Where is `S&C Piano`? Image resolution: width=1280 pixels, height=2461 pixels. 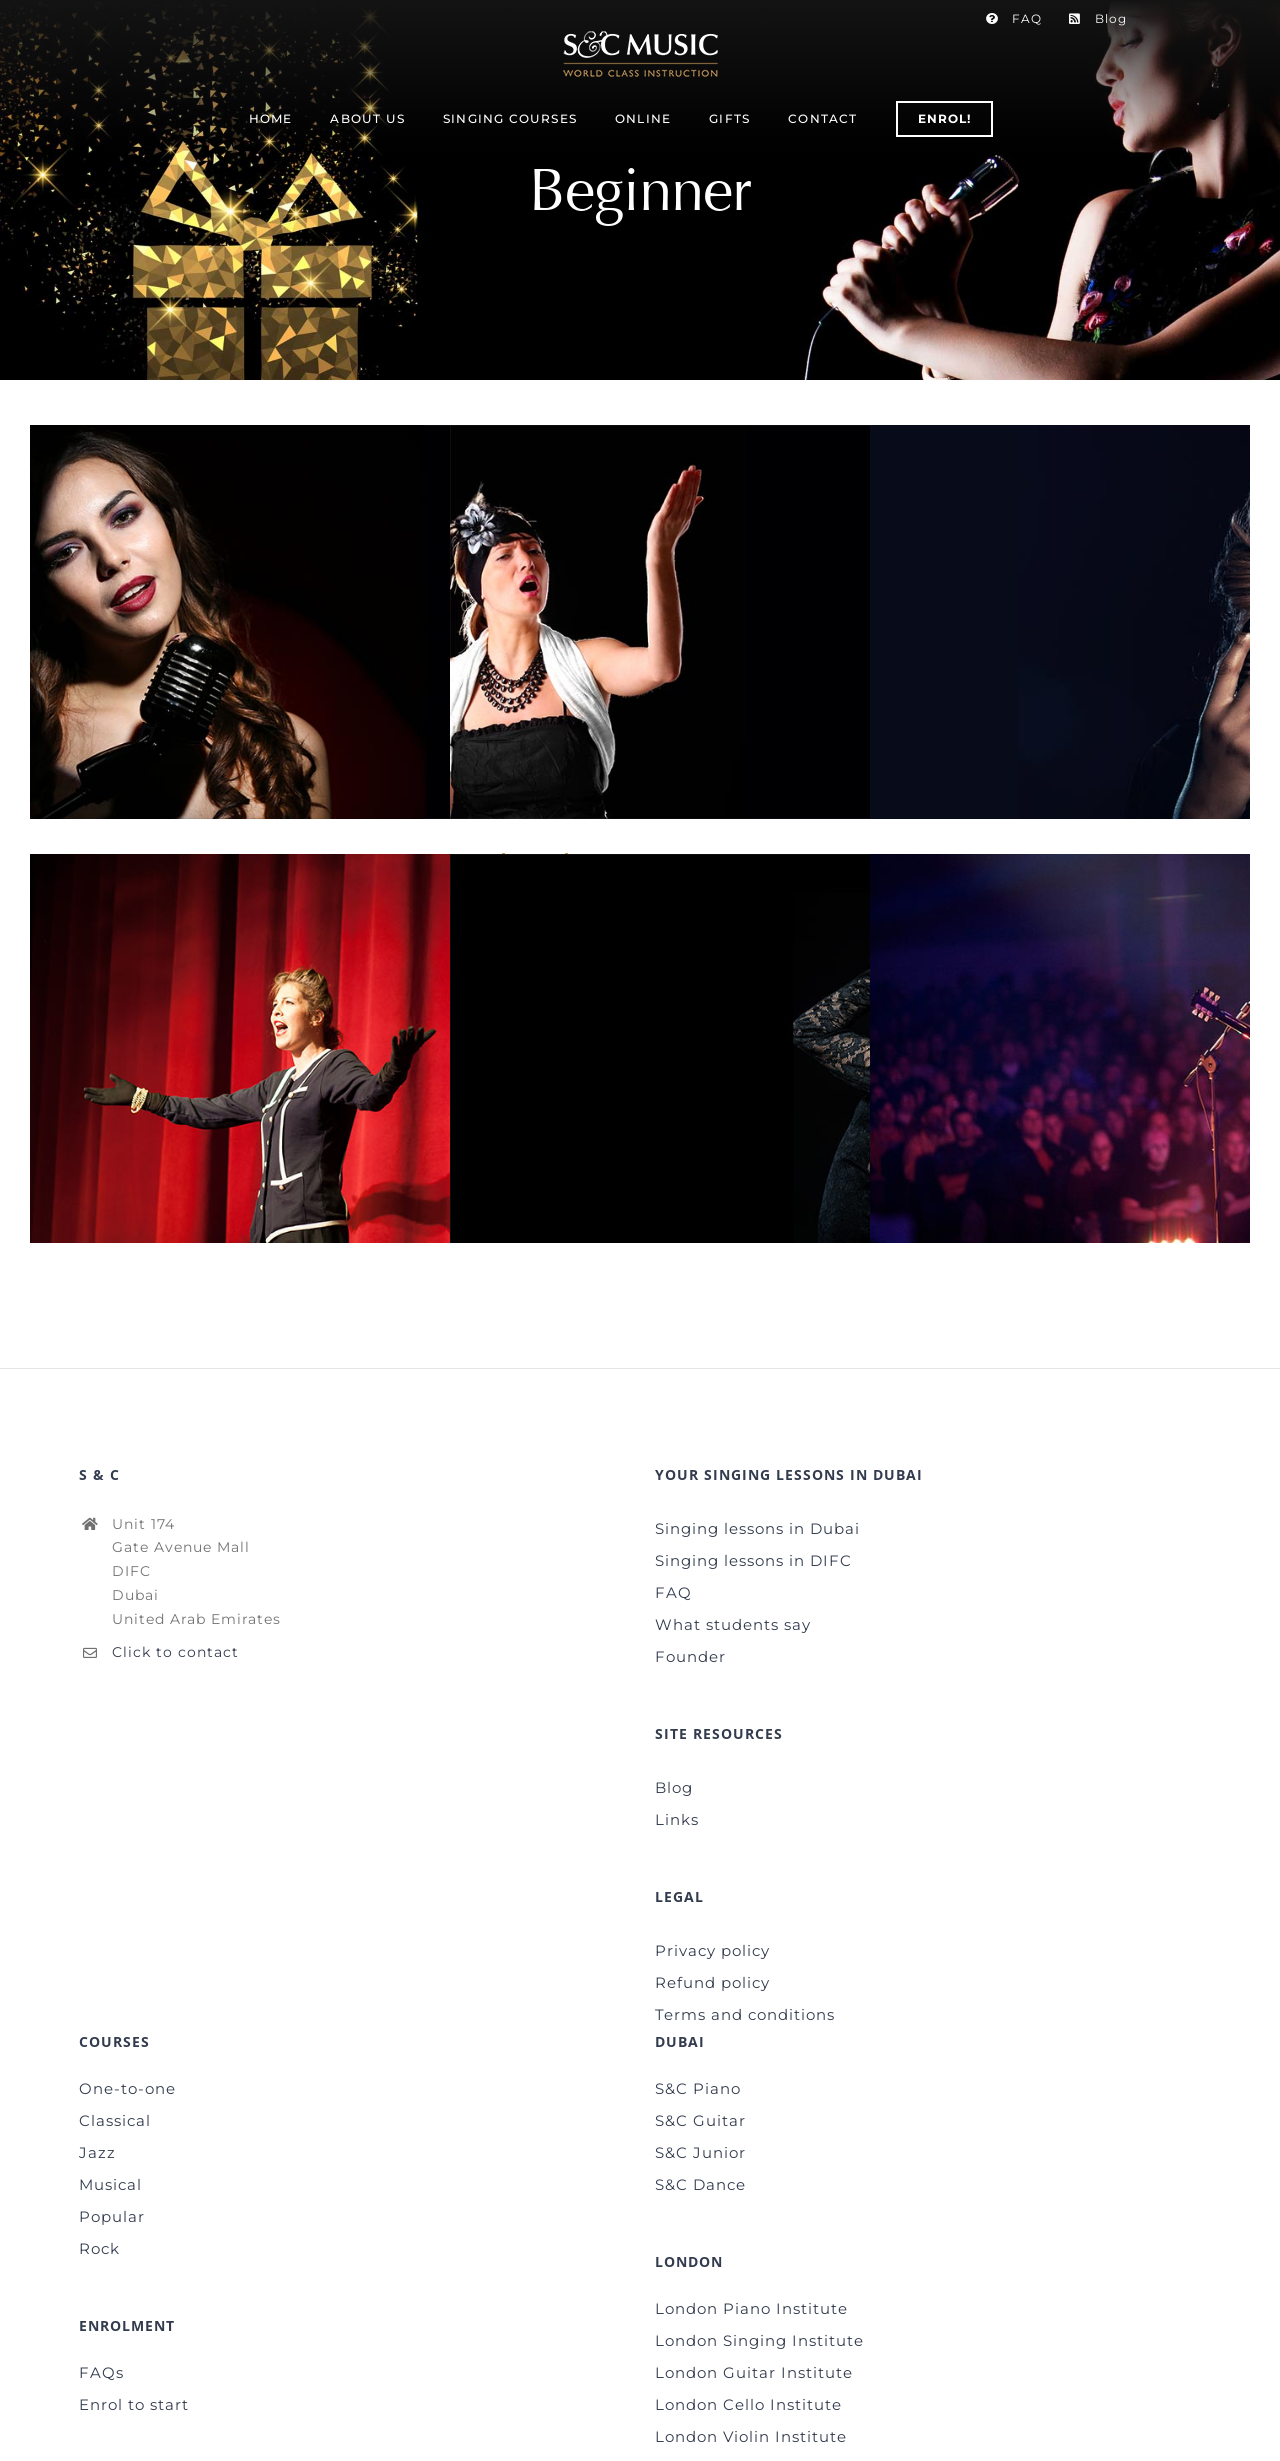 S&C Piano is located at coordinates (698, 2088).